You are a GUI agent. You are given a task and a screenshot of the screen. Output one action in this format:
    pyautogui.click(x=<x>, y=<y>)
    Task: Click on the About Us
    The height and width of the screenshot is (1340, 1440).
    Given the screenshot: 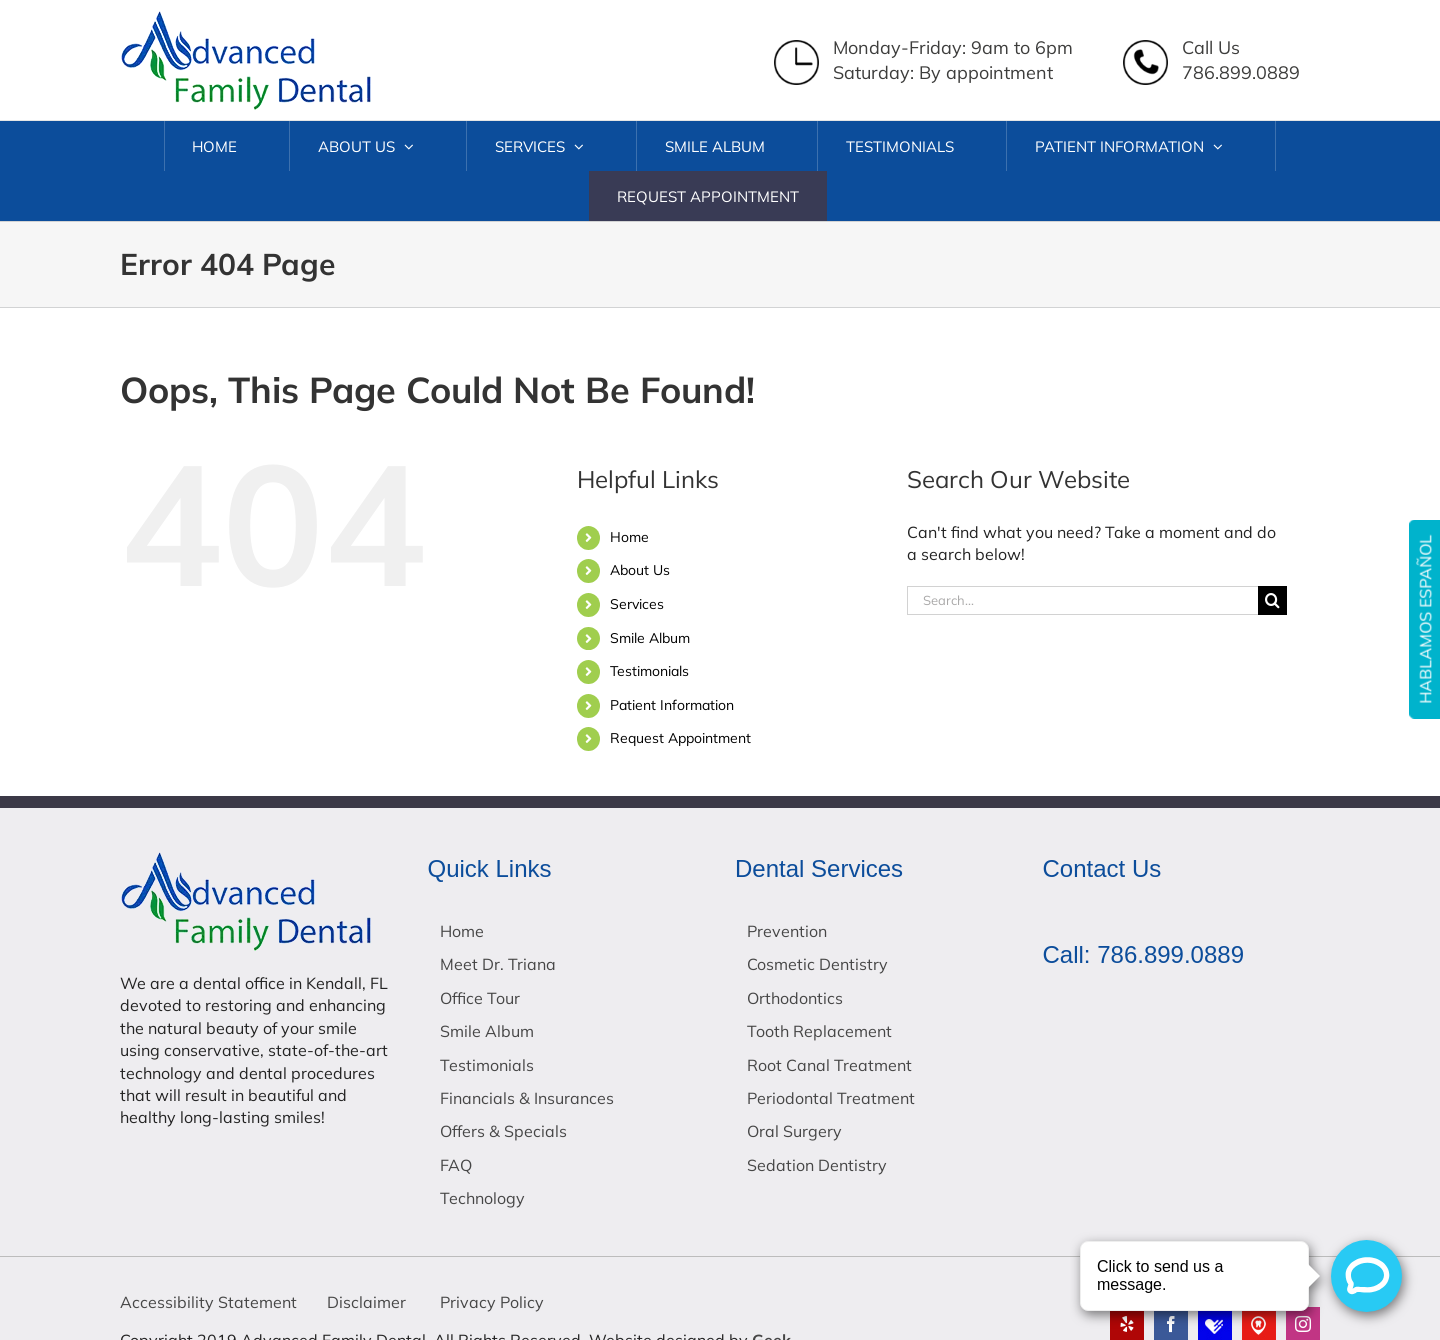 What is the action you would take?
    pyautogui.click(x=640, y=570)
    